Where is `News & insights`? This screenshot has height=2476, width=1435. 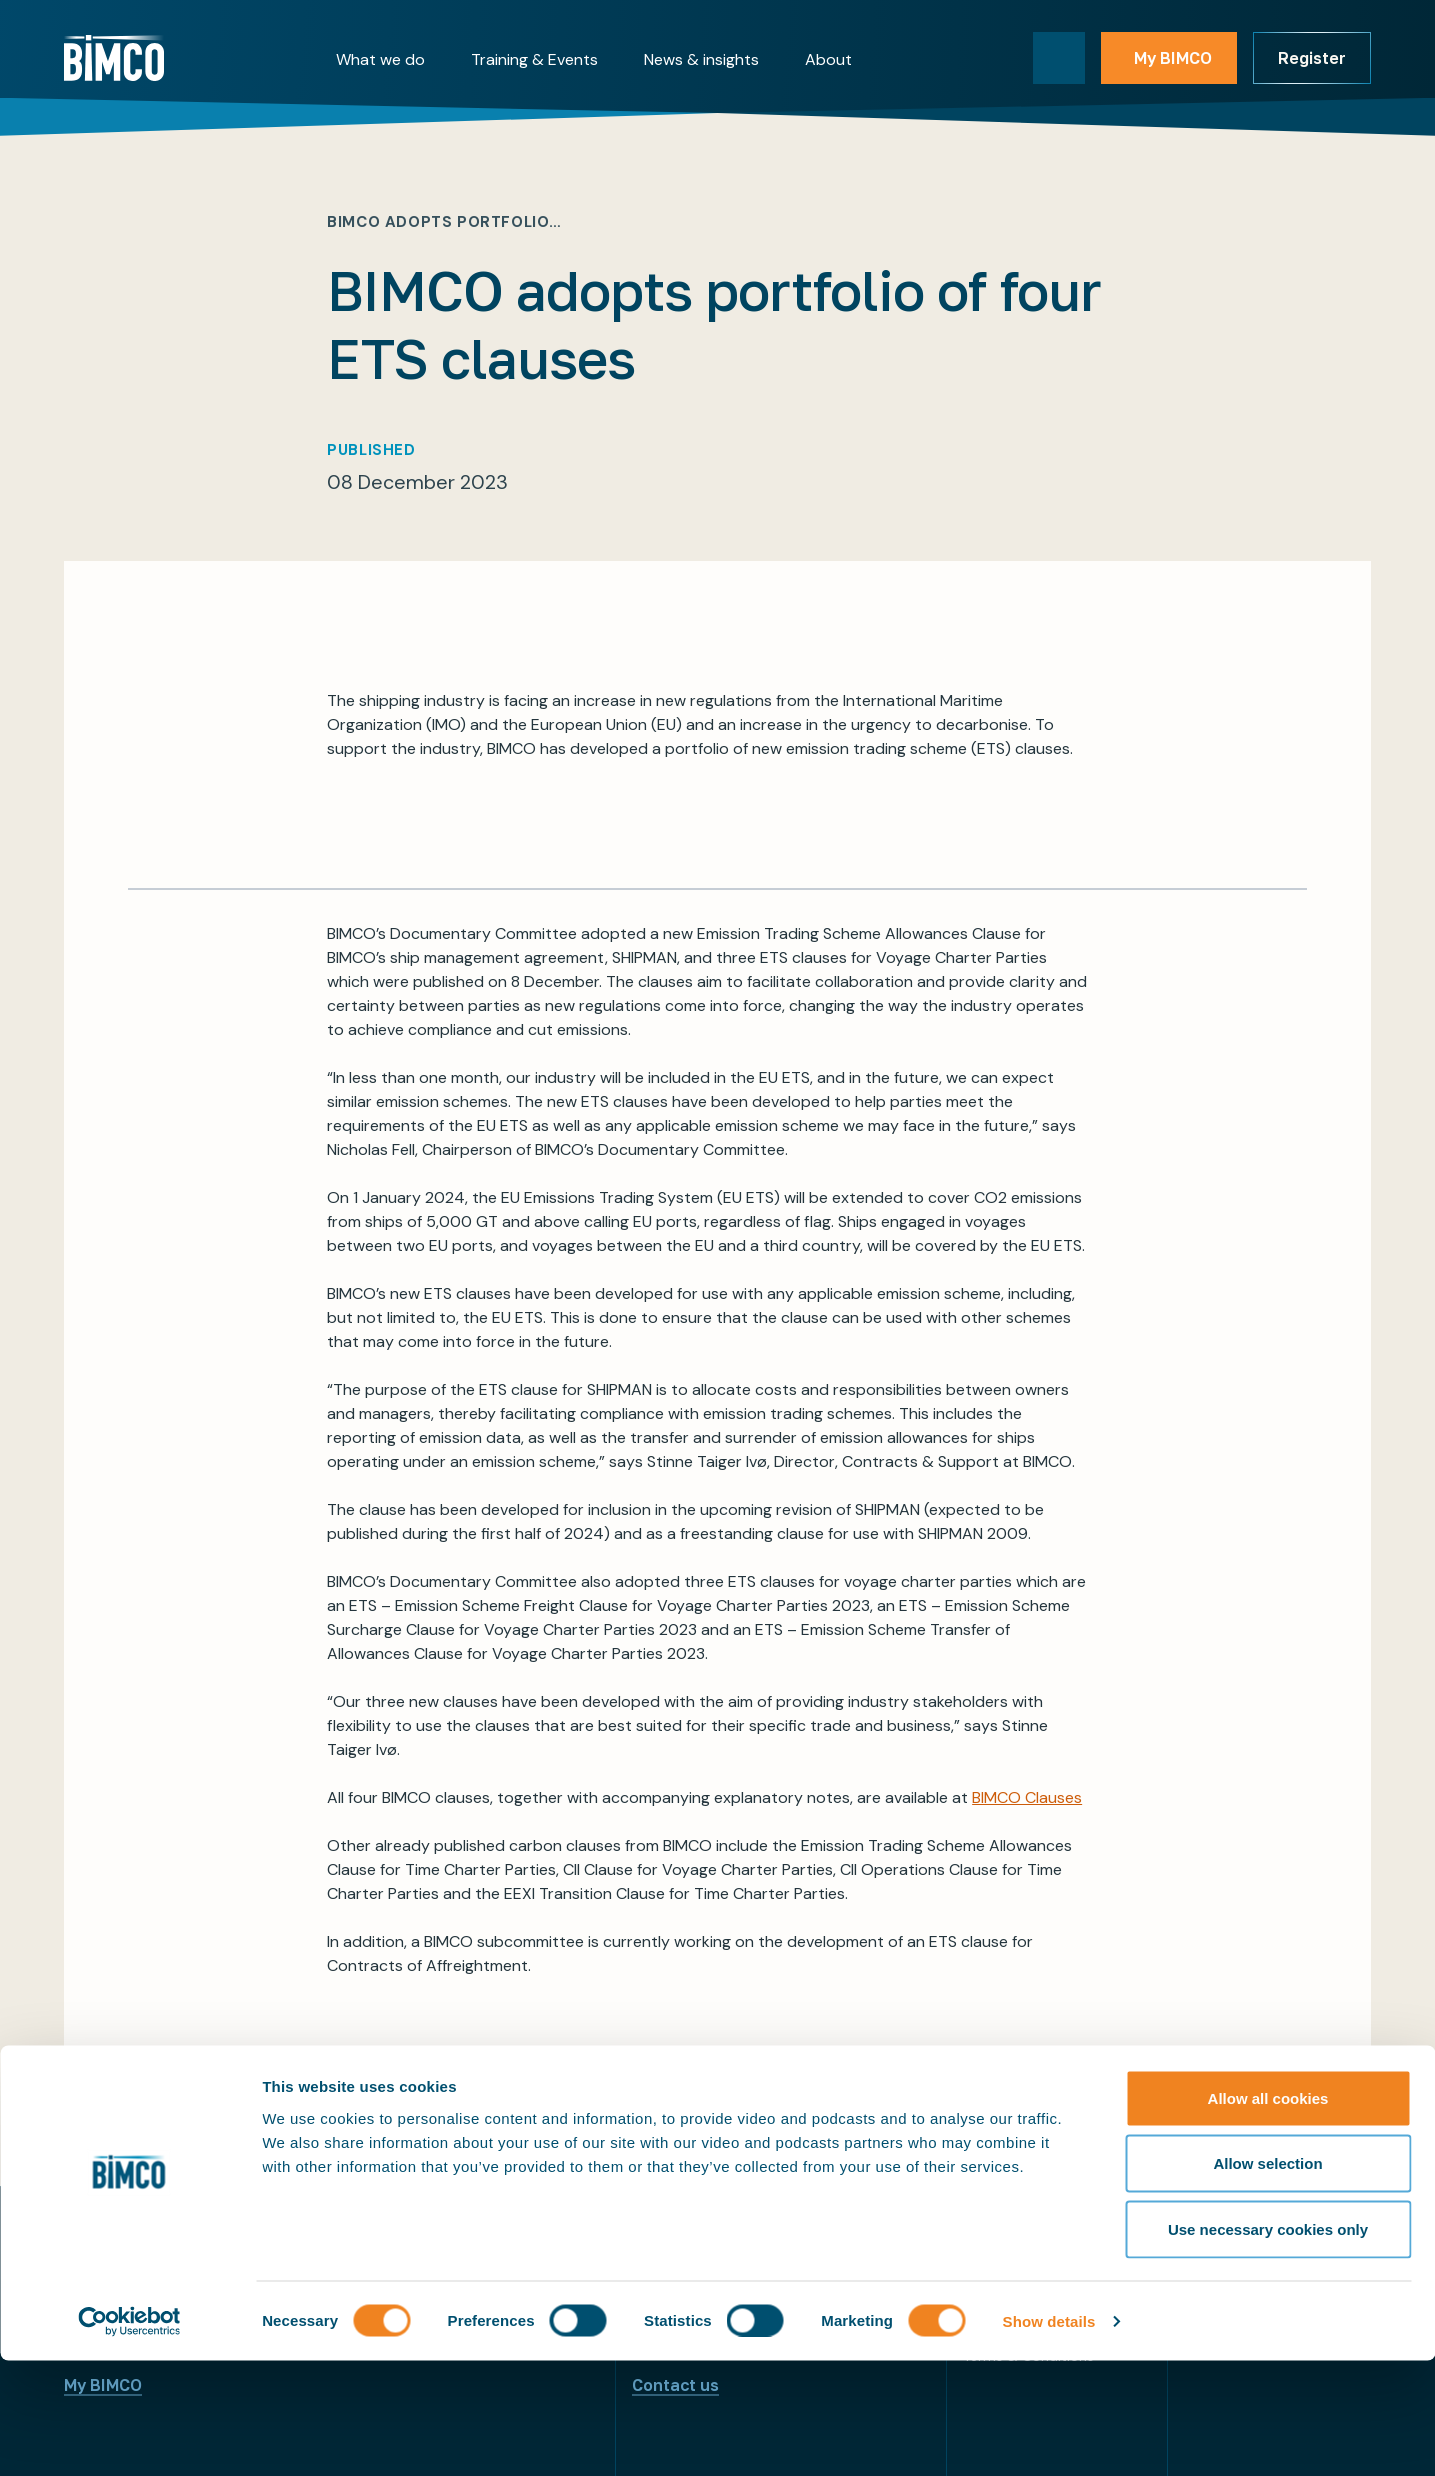
News & insights is located at coordinates (701, 59).